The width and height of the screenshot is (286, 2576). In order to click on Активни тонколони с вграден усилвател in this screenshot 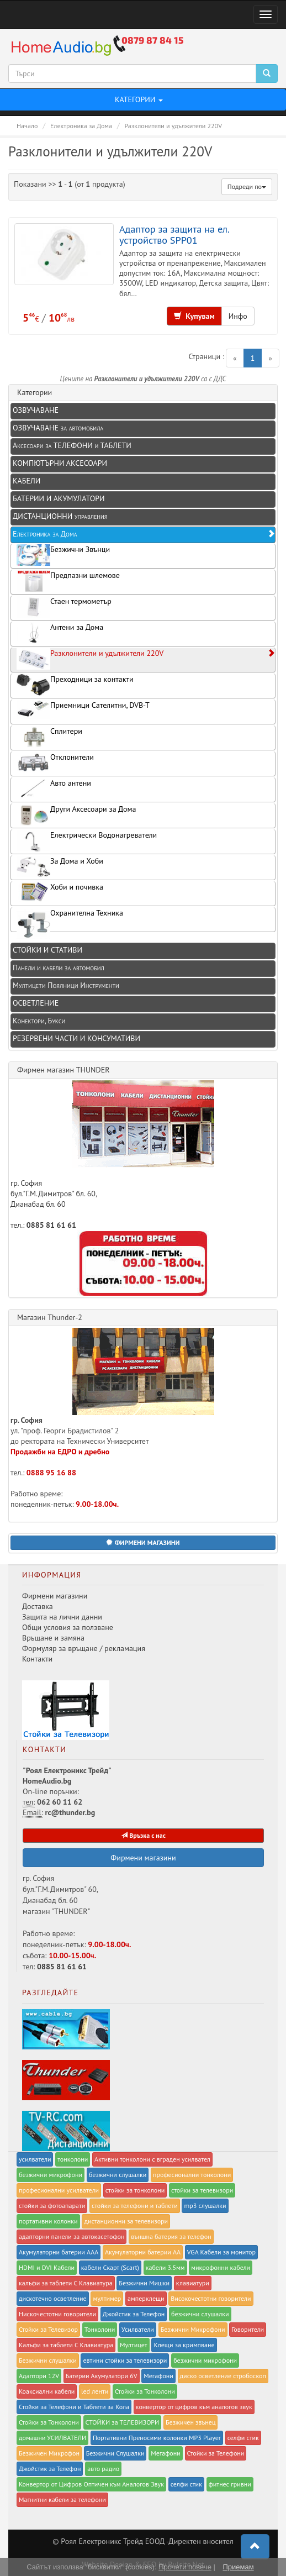, I will do `click(152, 2159)`.